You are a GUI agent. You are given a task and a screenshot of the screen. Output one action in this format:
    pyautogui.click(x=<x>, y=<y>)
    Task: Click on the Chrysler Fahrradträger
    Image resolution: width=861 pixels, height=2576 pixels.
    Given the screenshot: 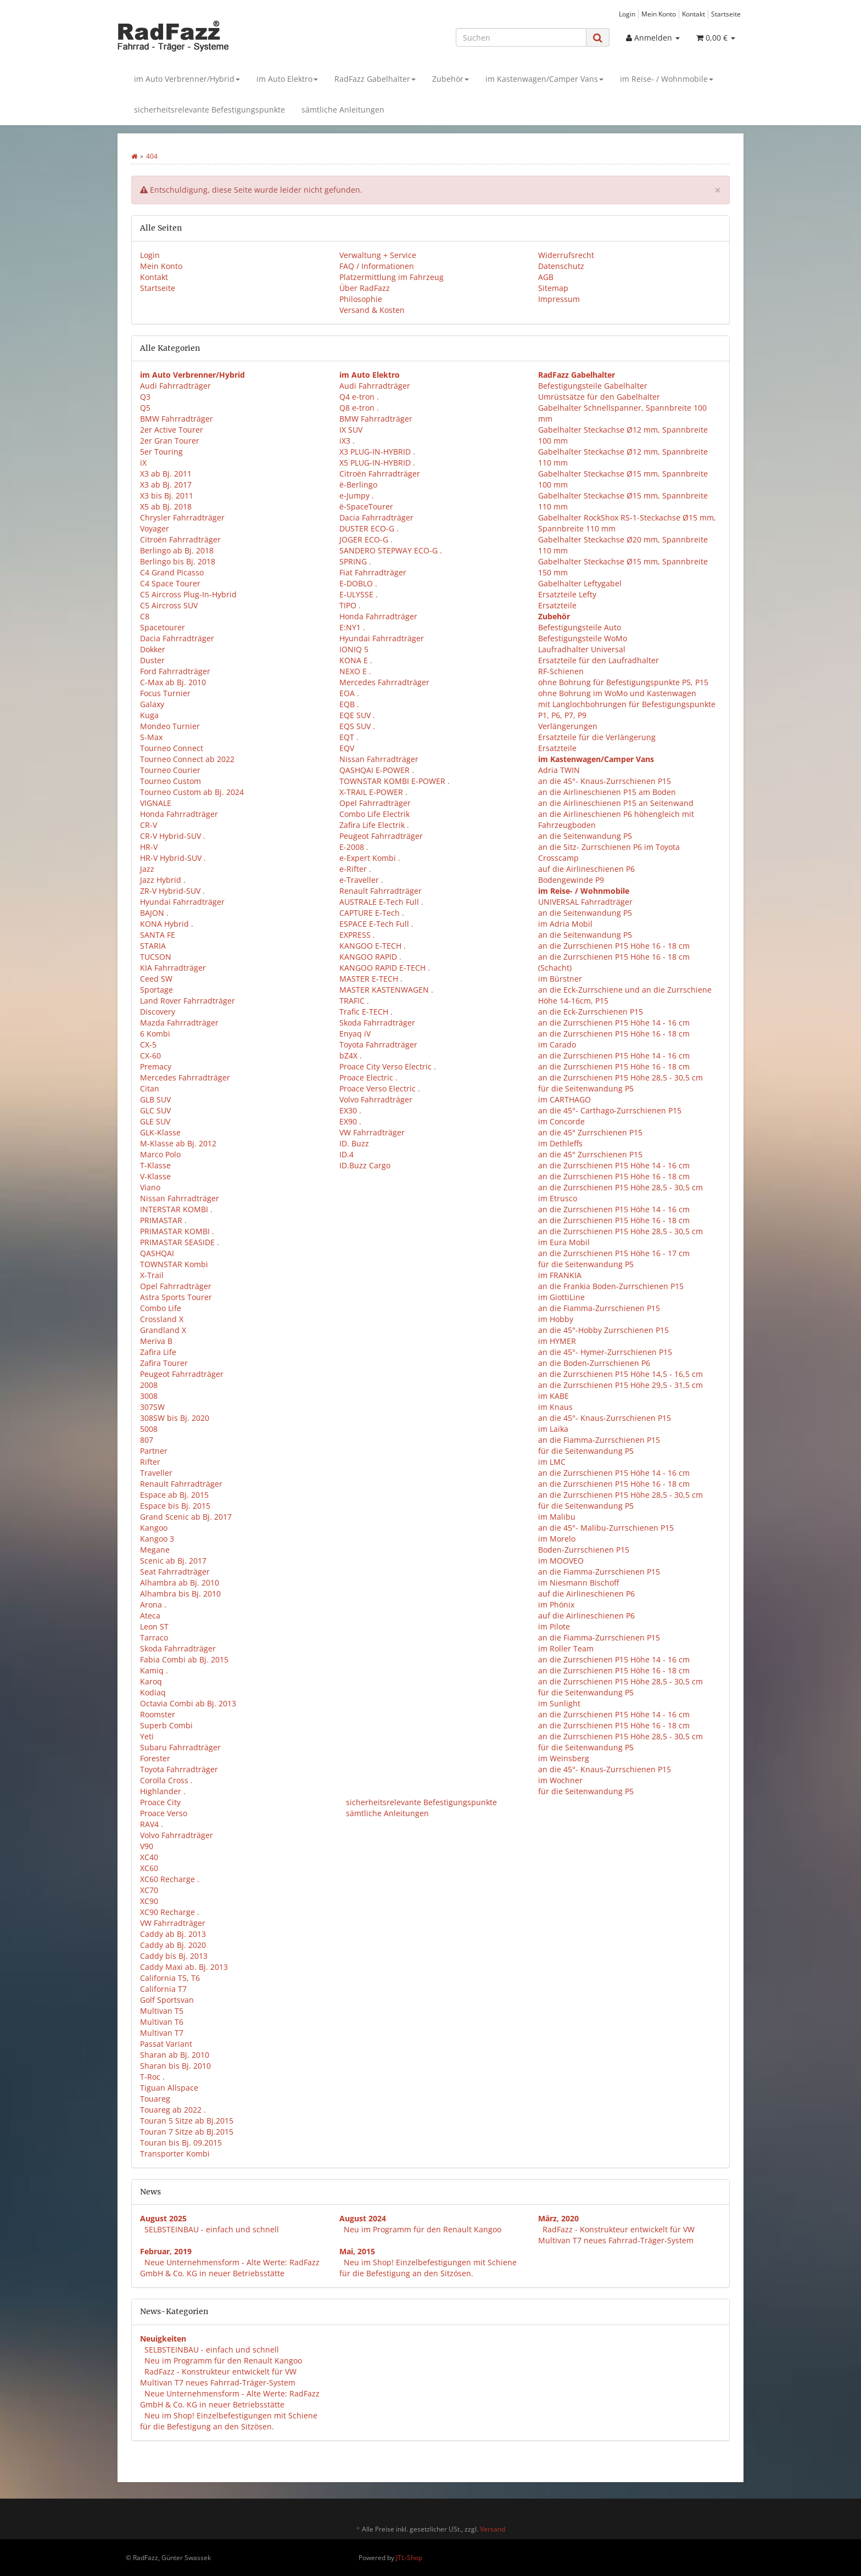 What is the action you would take?
    pyautogui.click(x=182, y=517)
    